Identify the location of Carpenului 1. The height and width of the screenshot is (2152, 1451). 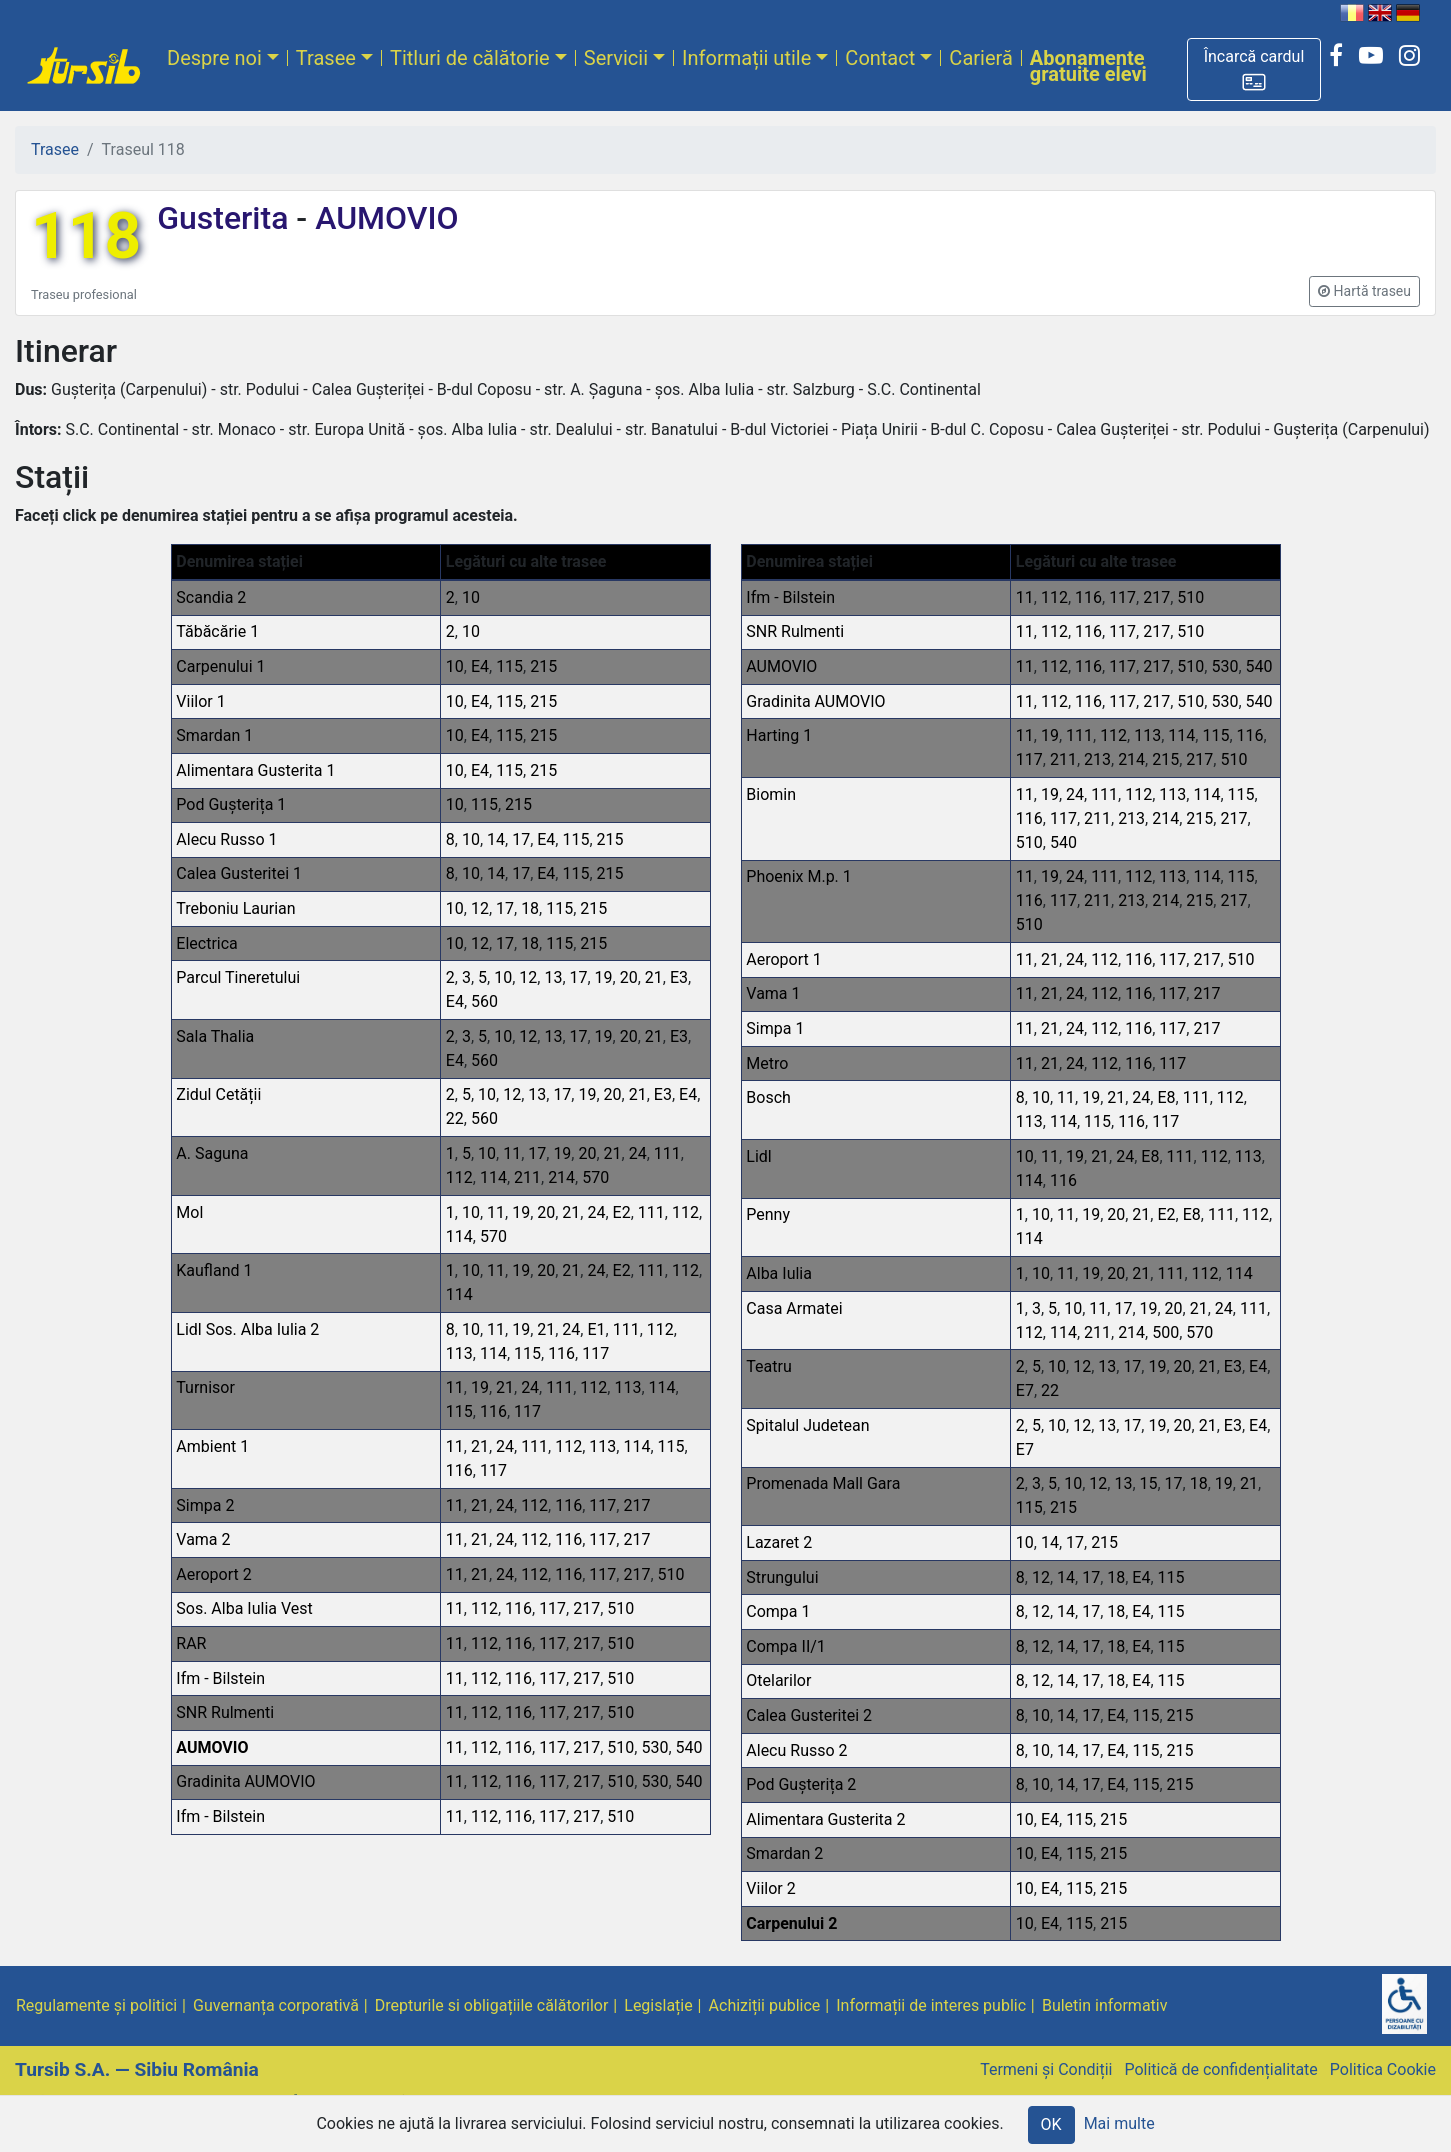
(220, 666).